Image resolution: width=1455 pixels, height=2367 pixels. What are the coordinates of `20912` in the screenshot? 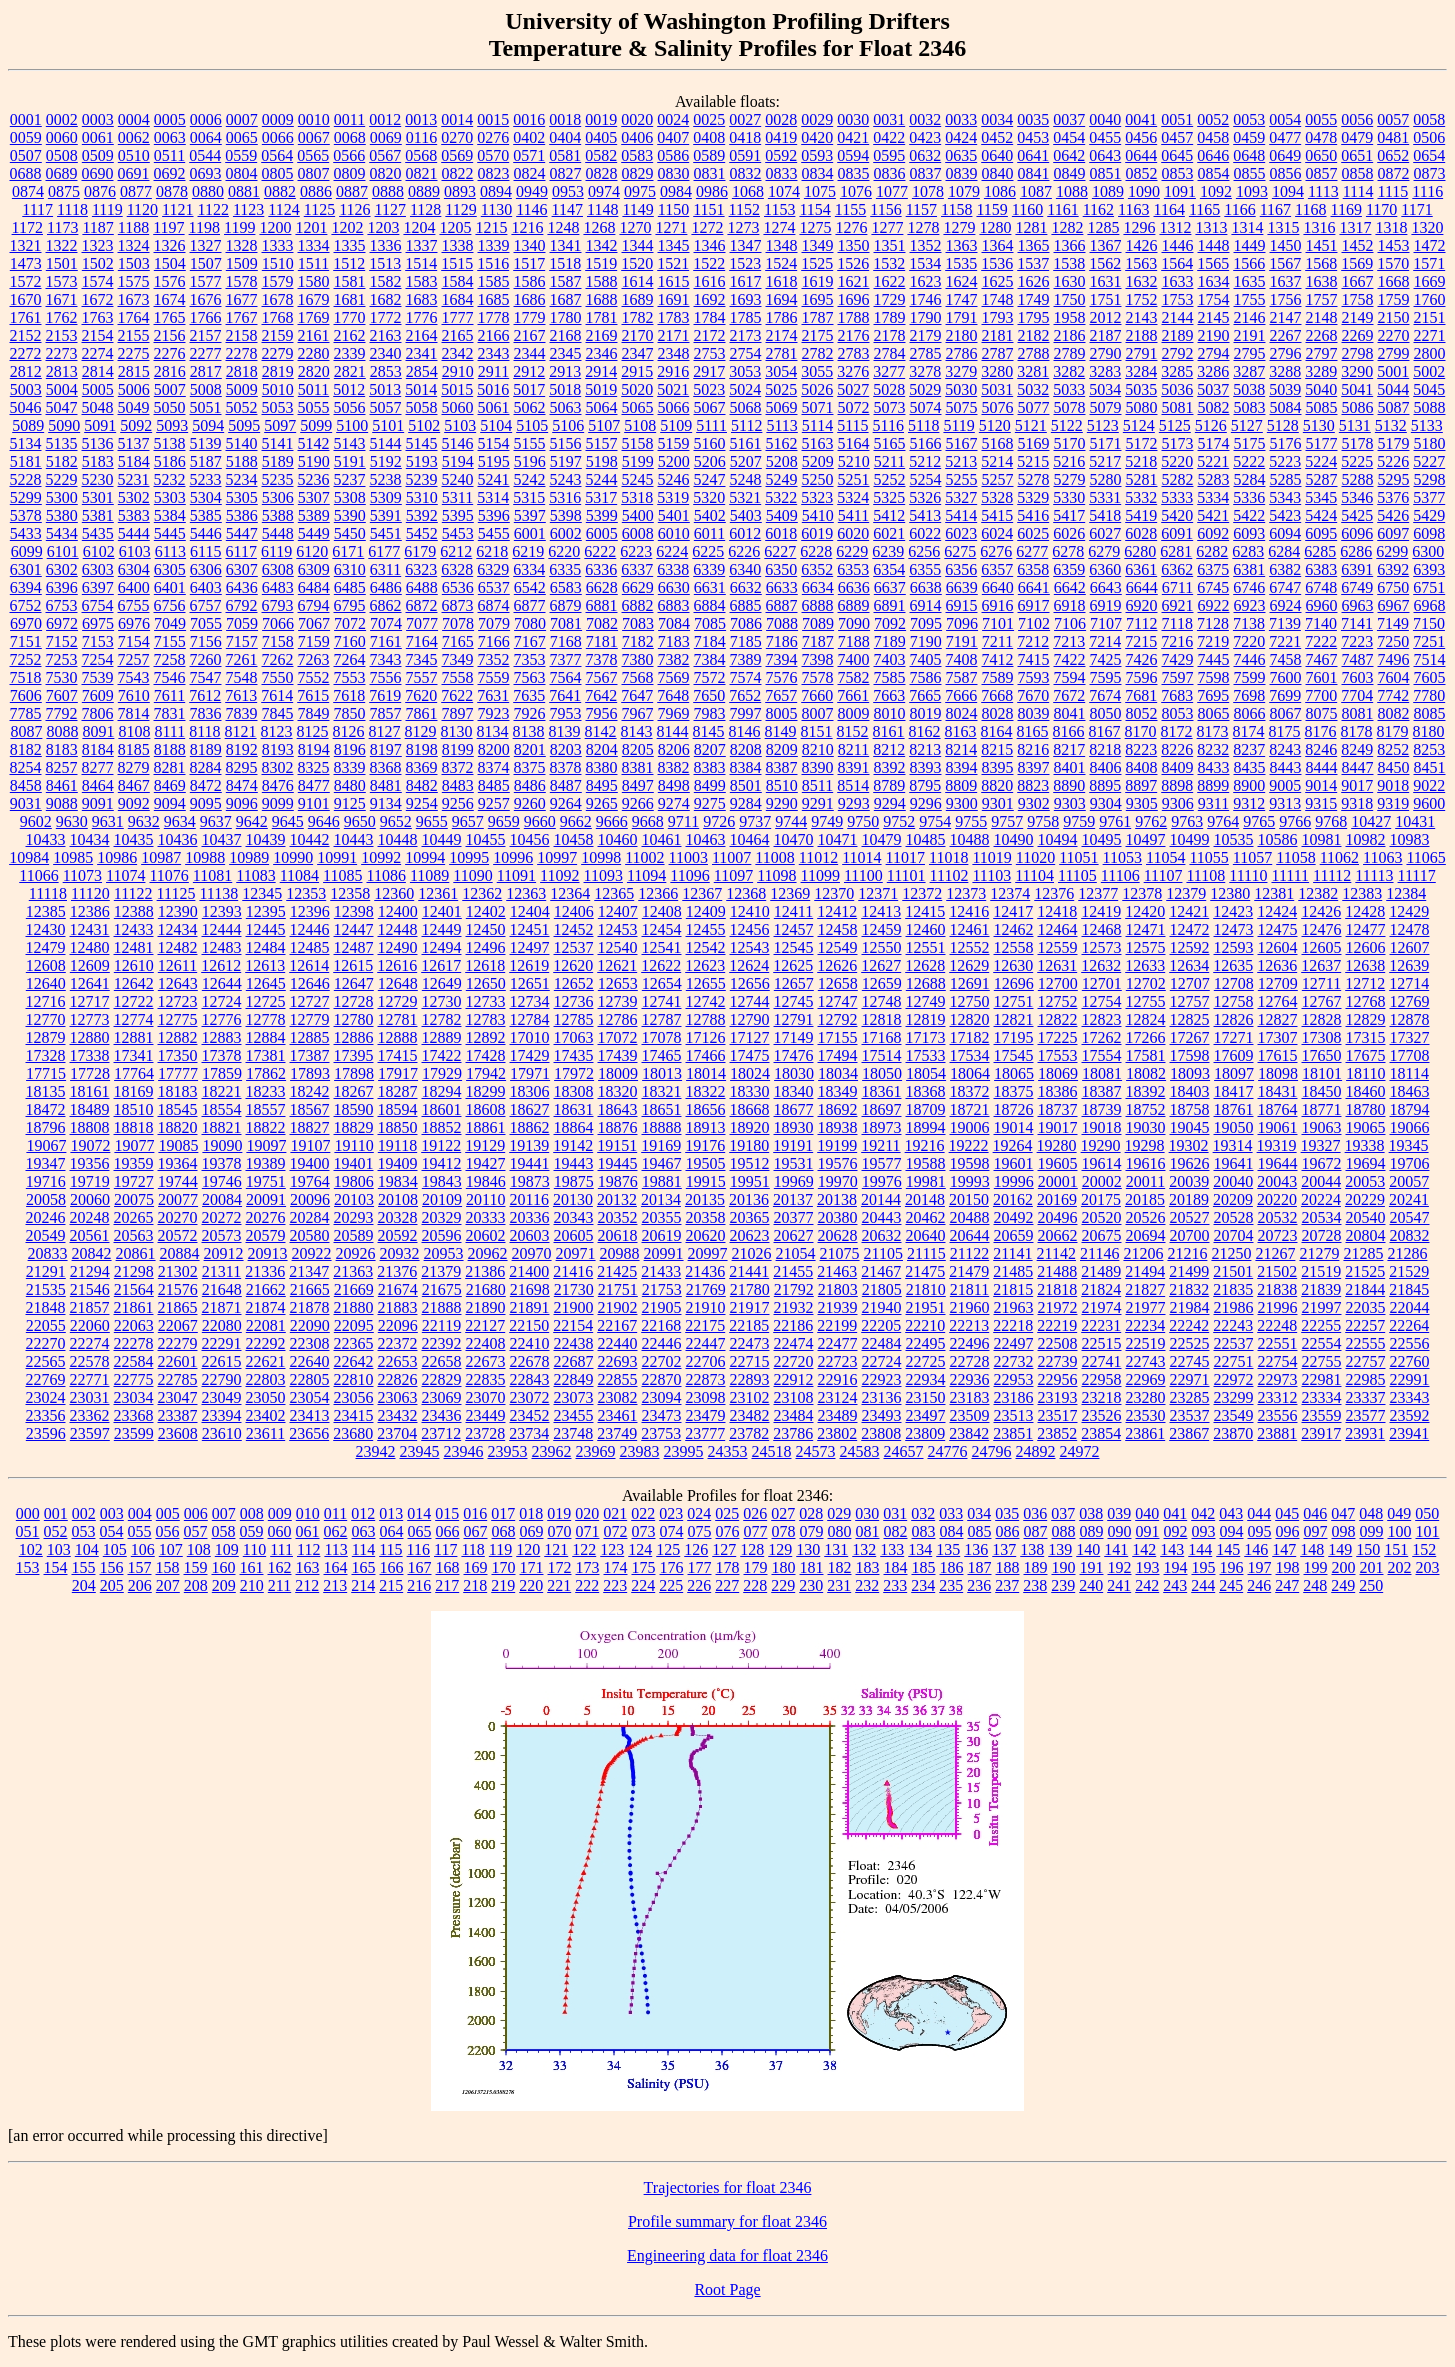 It's located at (224, 1253).